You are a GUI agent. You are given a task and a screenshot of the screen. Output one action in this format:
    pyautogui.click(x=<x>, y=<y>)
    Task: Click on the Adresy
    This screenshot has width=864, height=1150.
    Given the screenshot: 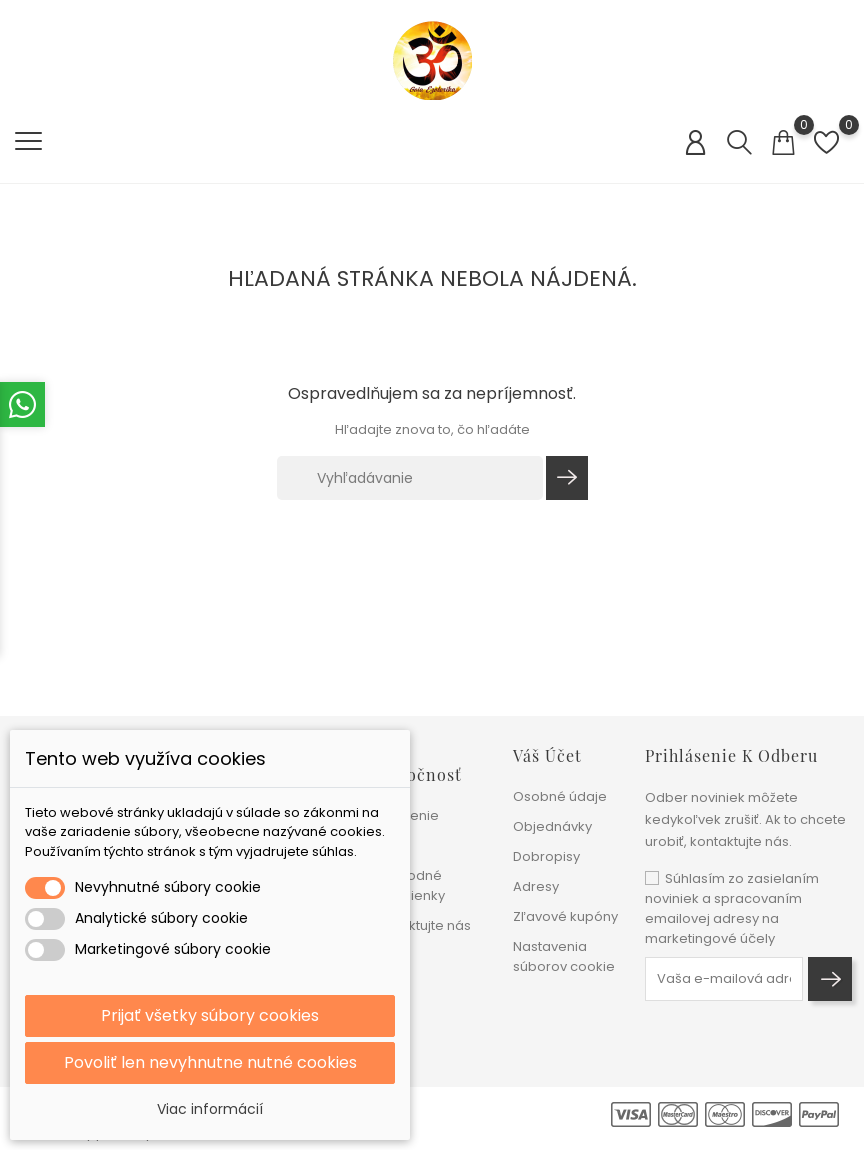 What is the action you would take?
    pyautogui.click(x=536, y=886)
    